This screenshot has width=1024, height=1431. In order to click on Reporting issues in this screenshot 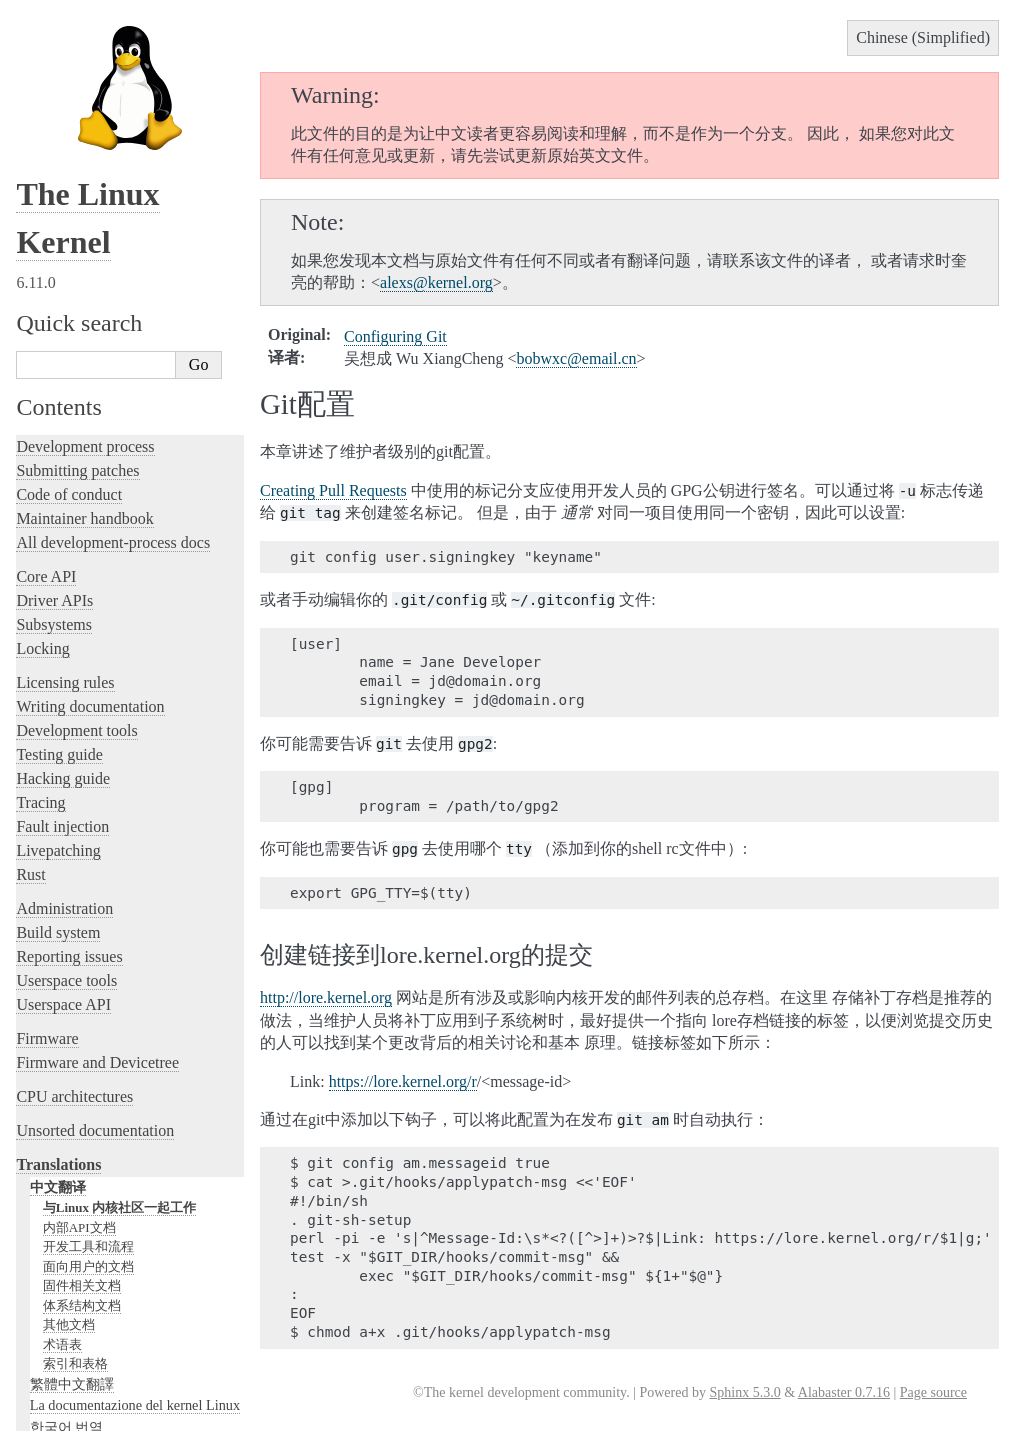, I will do `click(69, 798)`.